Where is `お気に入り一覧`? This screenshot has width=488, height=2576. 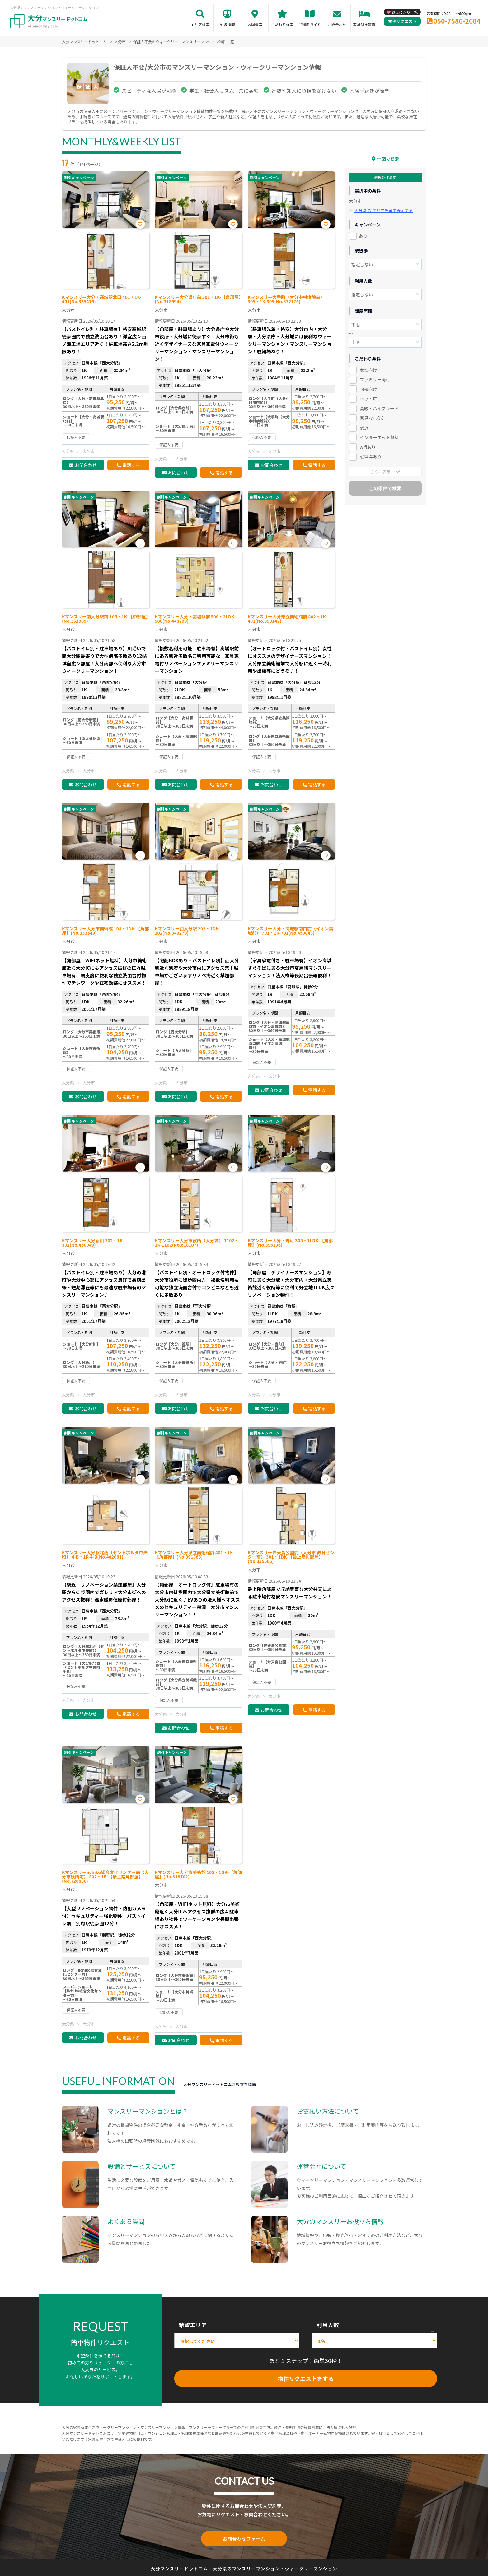 お気に入り一覧 is located at coordinates (405, 12).